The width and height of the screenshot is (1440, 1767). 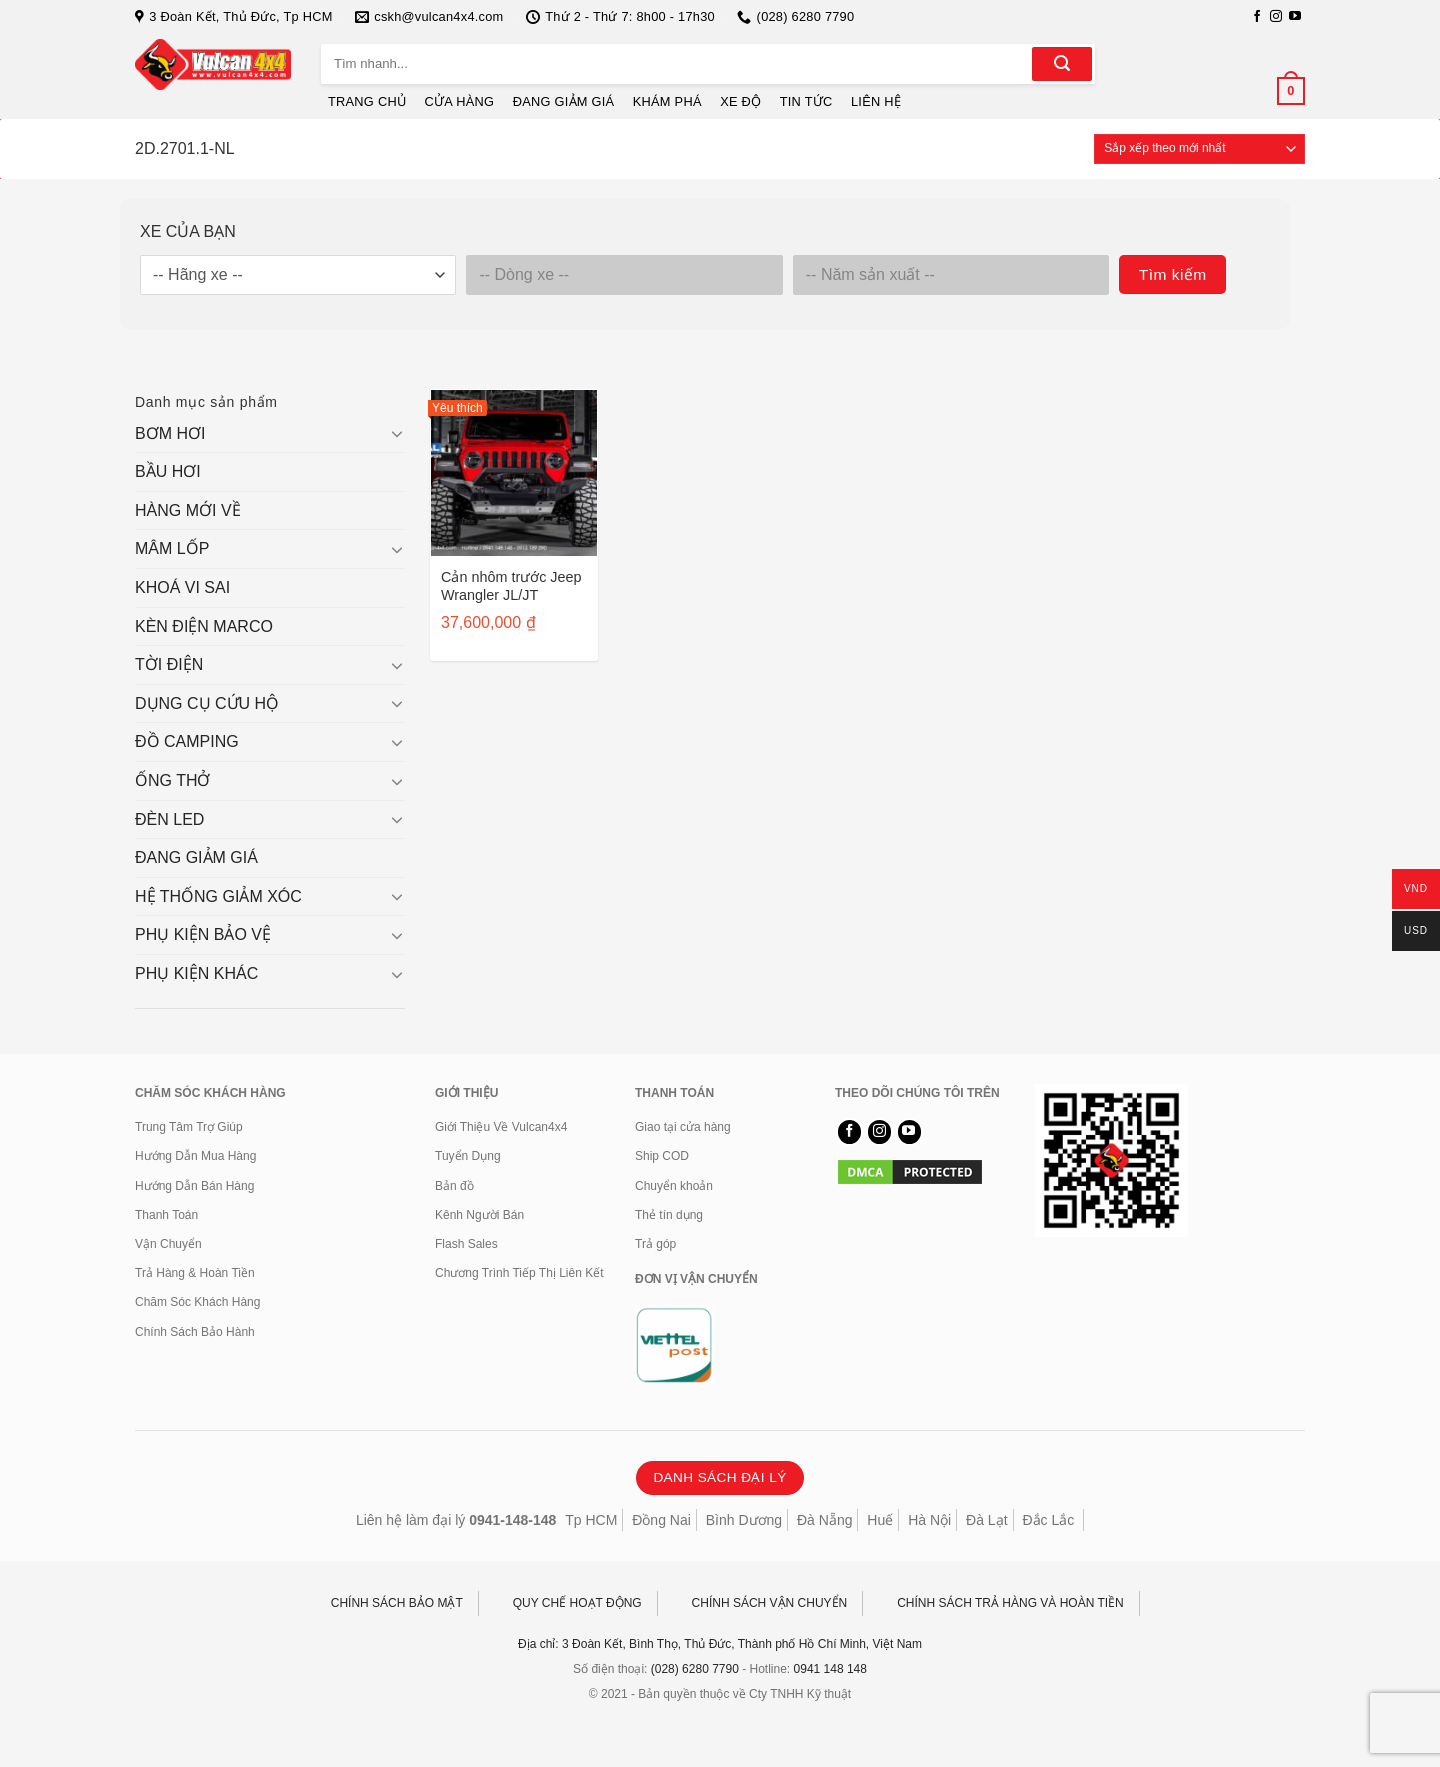 I want to click on KÈN ĐIỆN MARCO, so click(x=204, y=626).